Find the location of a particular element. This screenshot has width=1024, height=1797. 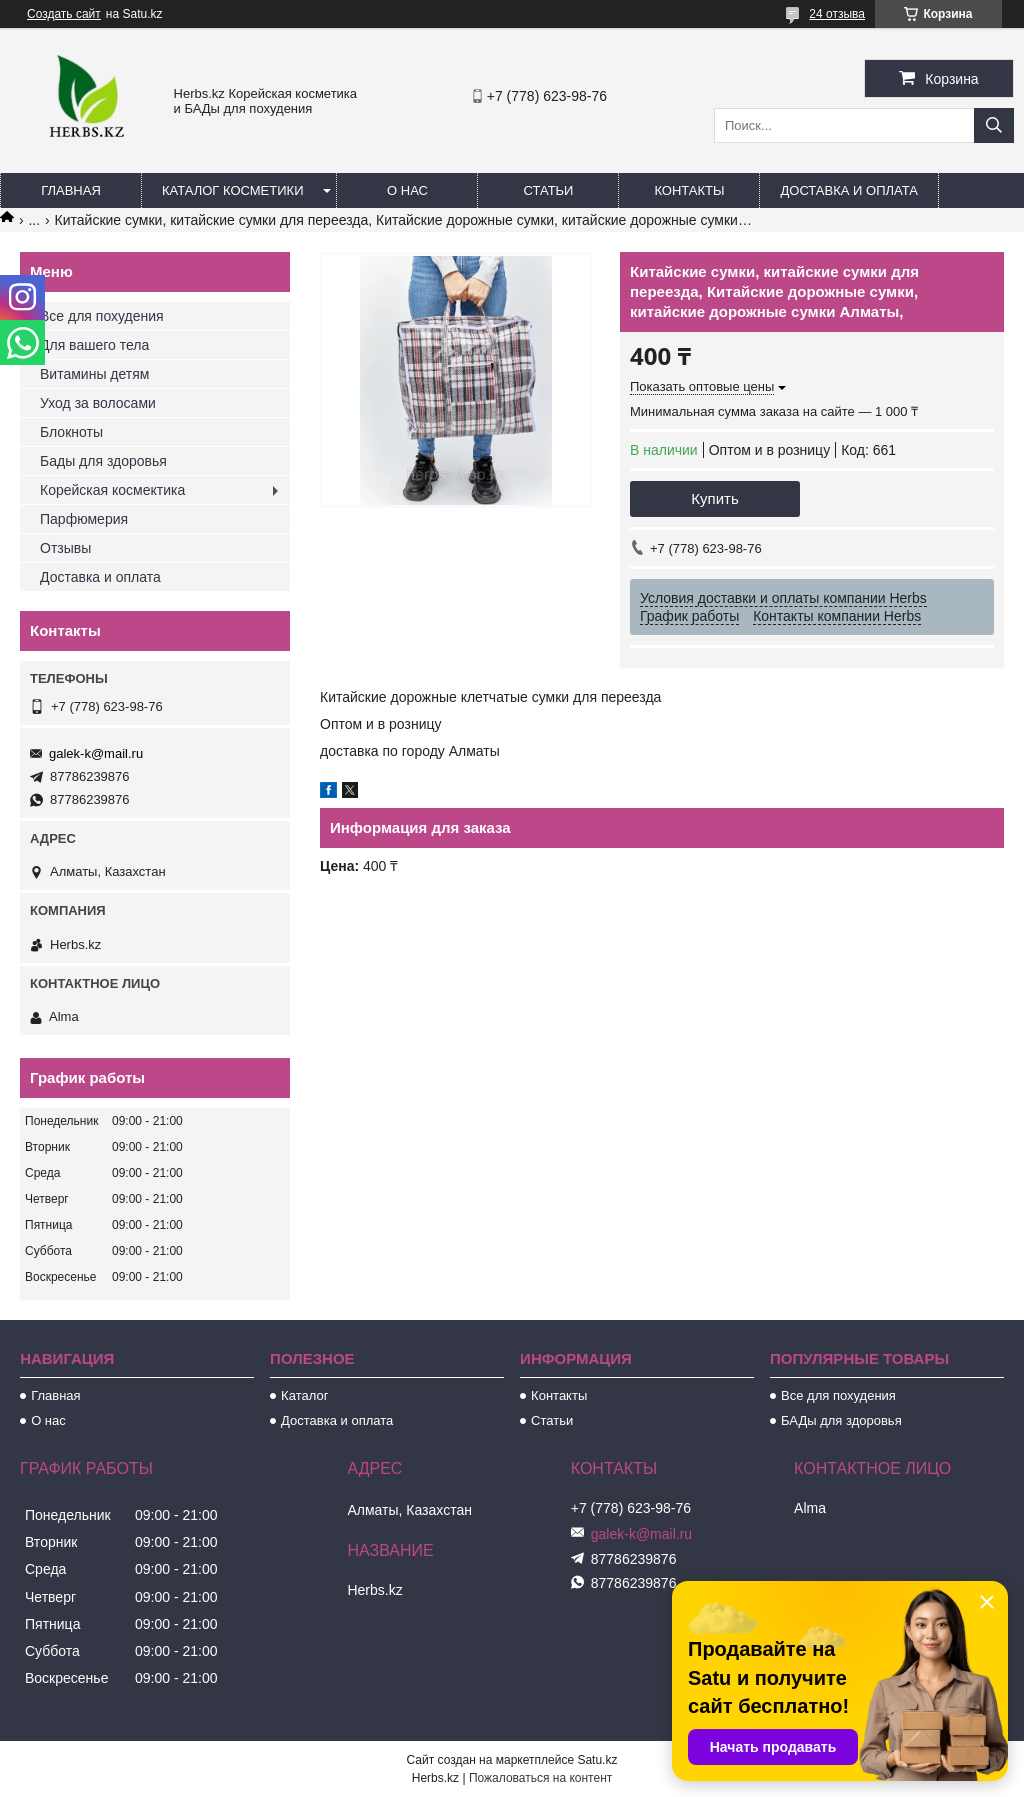

Контакты is located at coordinates (689, 190).